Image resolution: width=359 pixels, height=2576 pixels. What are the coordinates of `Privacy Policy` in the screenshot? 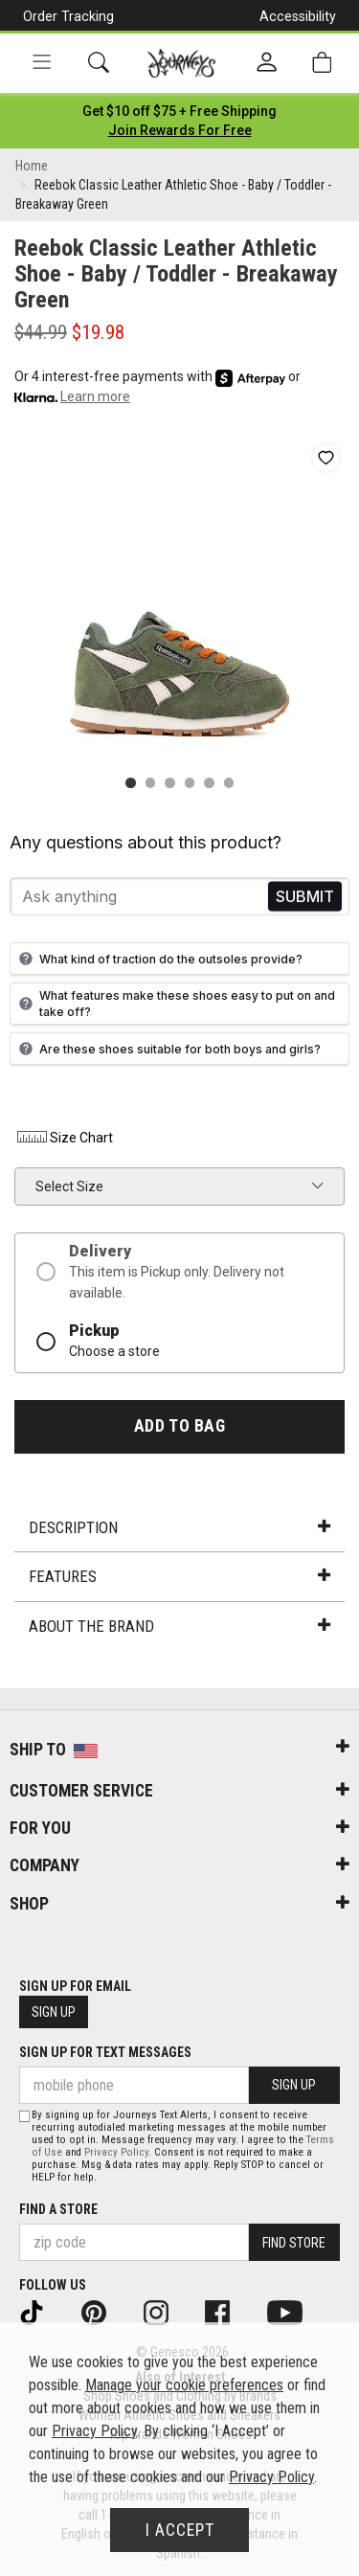 It's located at (116, 2152).